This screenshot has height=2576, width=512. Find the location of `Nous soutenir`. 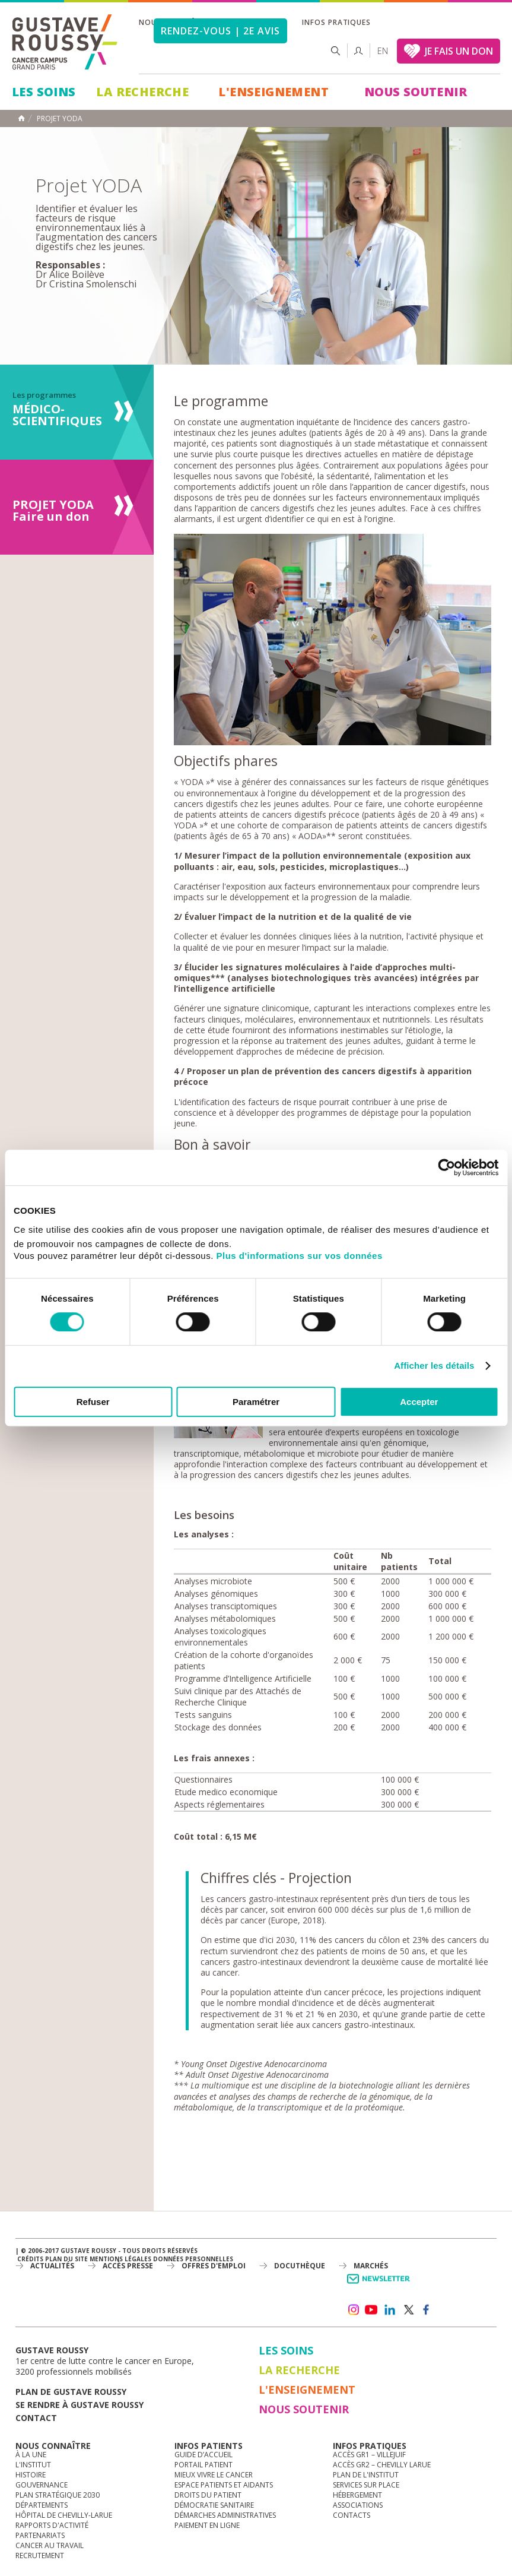

Nous soutenir is located at coordinates (415, 92).